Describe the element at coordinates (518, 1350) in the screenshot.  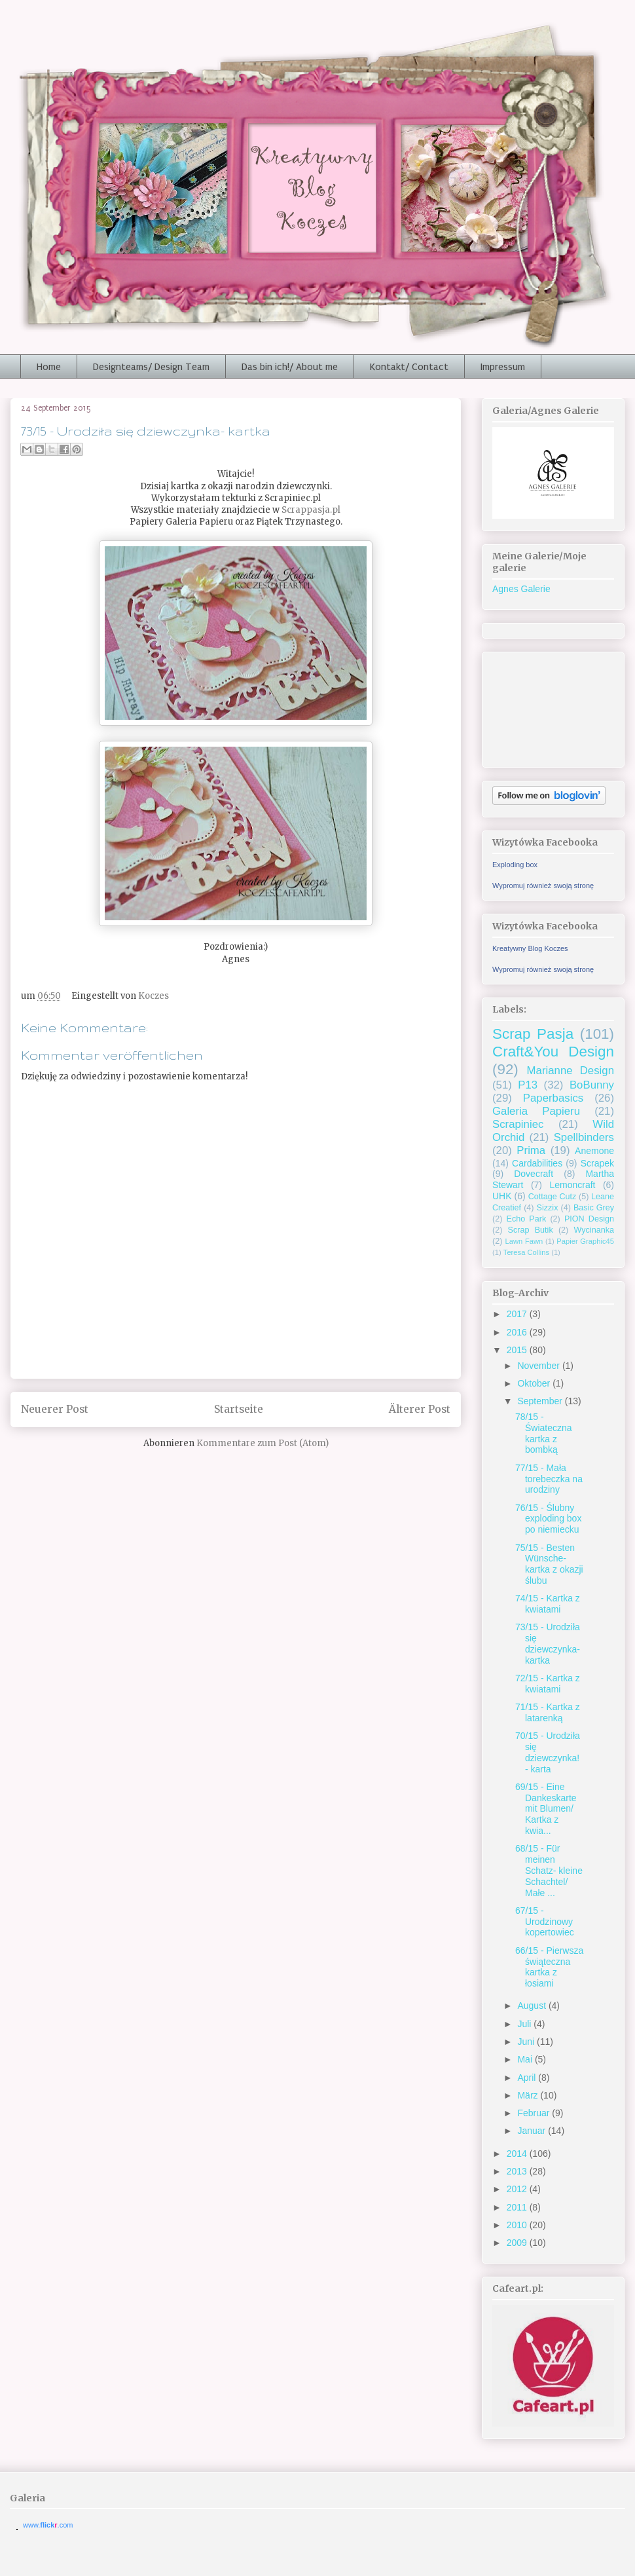
I see `2015` at that location.